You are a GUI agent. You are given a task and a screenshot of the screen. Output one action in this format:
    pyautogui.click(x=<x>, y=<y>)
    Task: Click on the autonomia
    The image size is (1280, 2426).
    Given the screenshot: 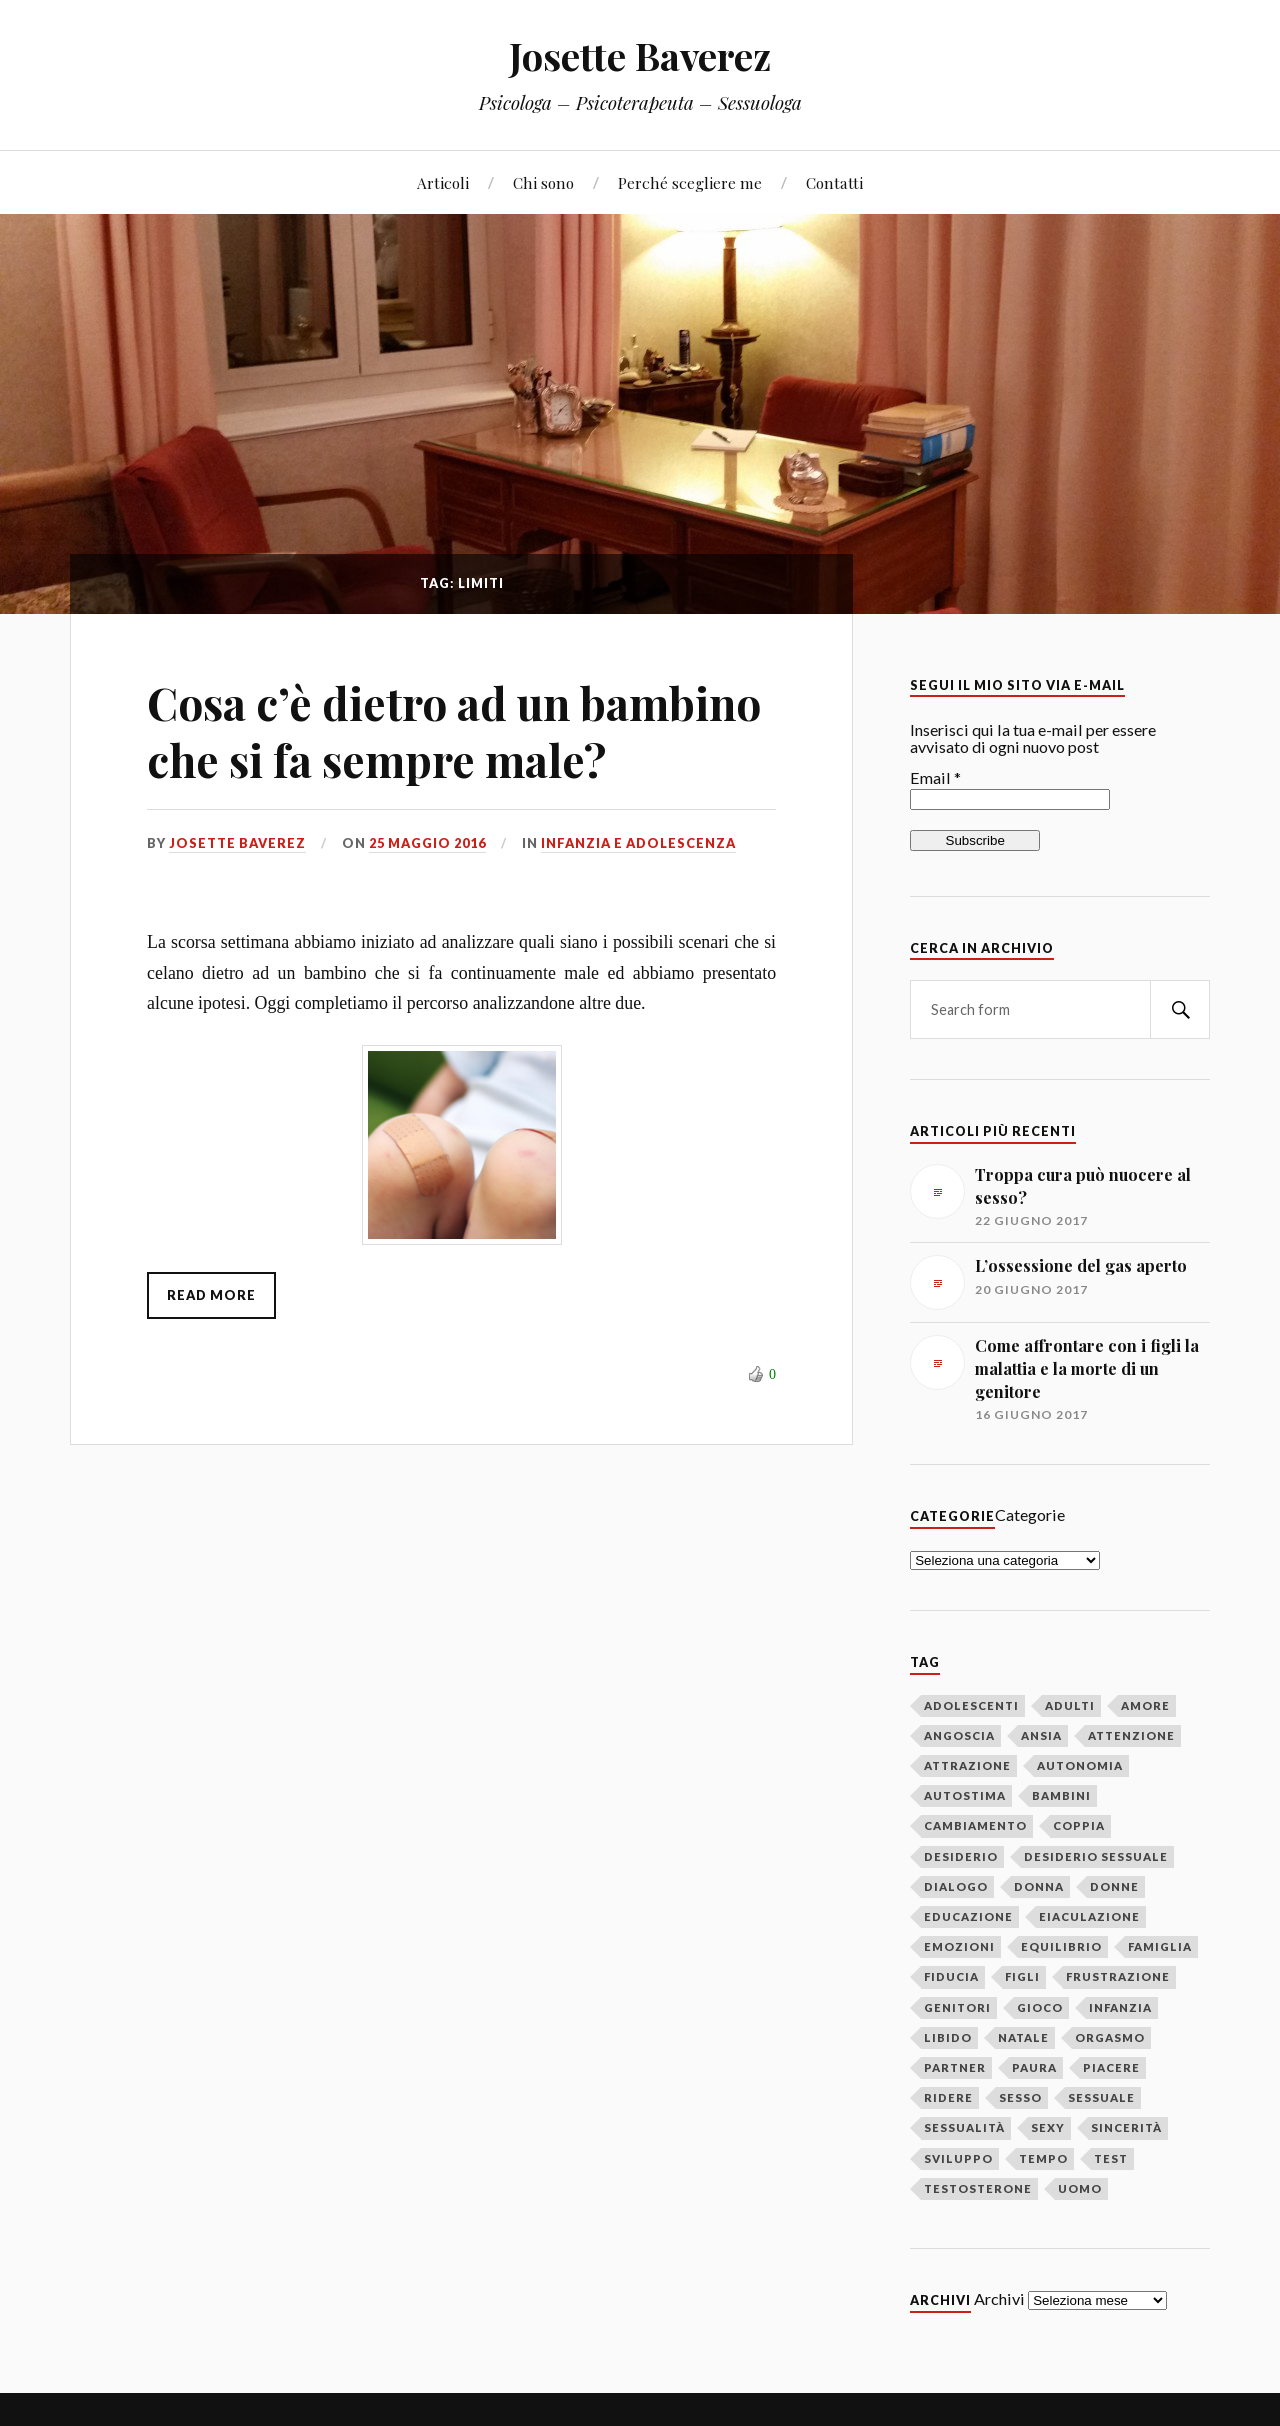 What is the action you would take?
    pyautogui.click(x=1080, y=1765)
    